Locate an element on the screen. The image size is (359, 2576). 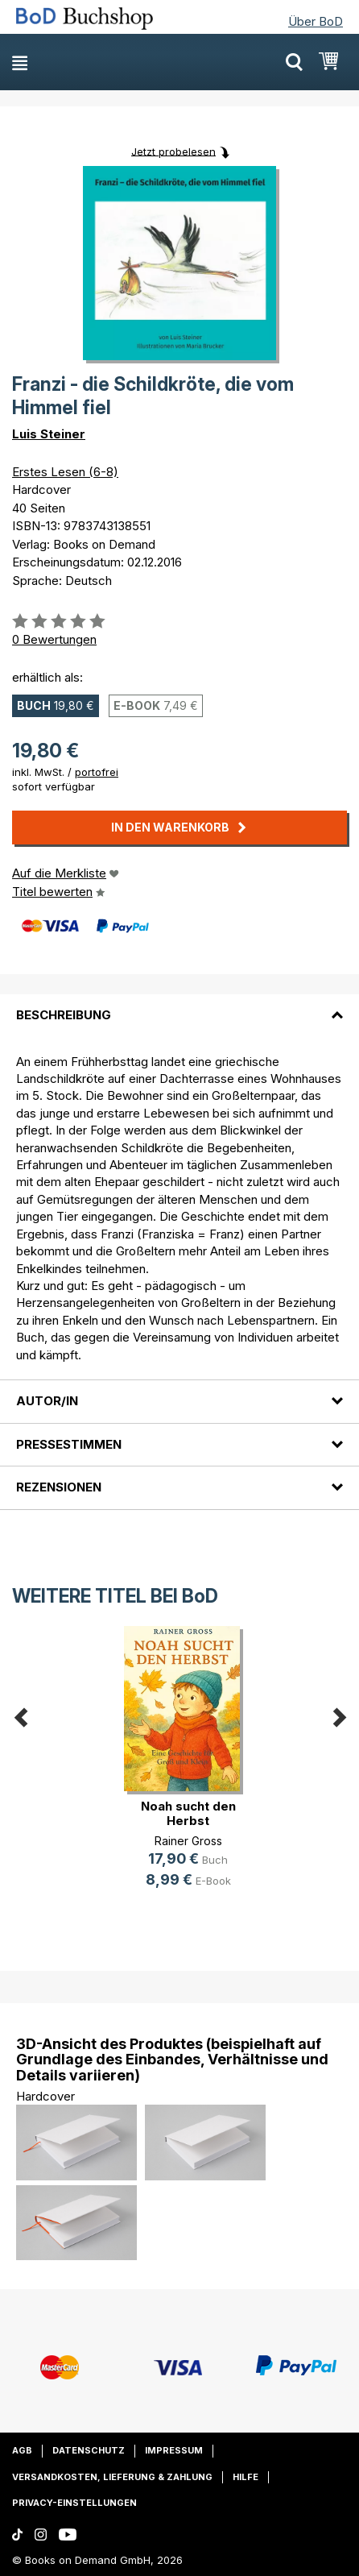
Luis Steiner is located at coordinates (48, 434).